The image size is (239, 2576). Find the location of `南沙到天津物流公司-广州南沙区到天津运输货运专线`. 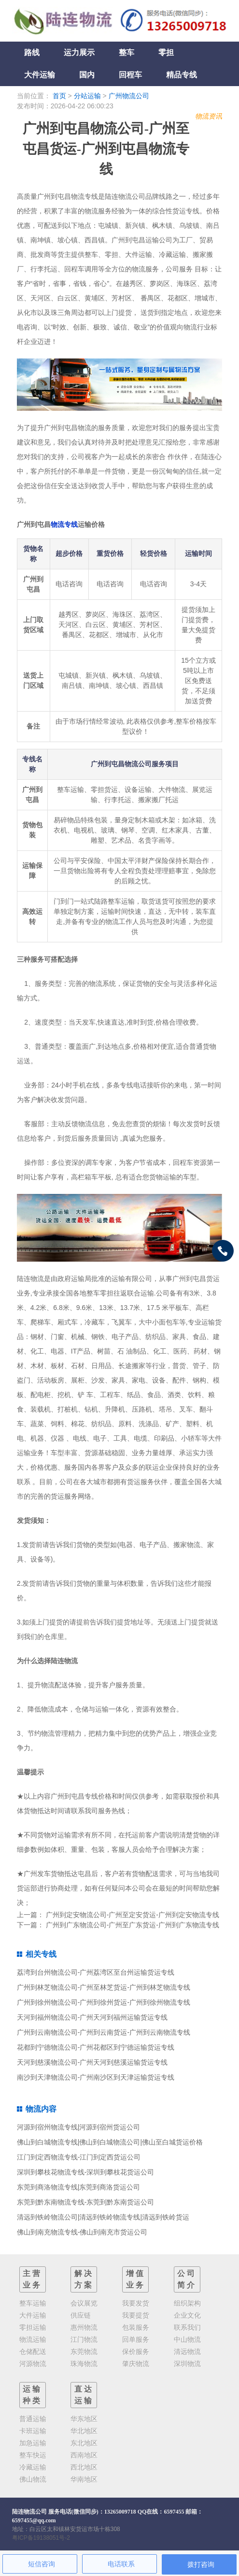

南沙到天津物流公司-广州南沙区到天津运输货运专线 is located at coordinates (96, 2077).